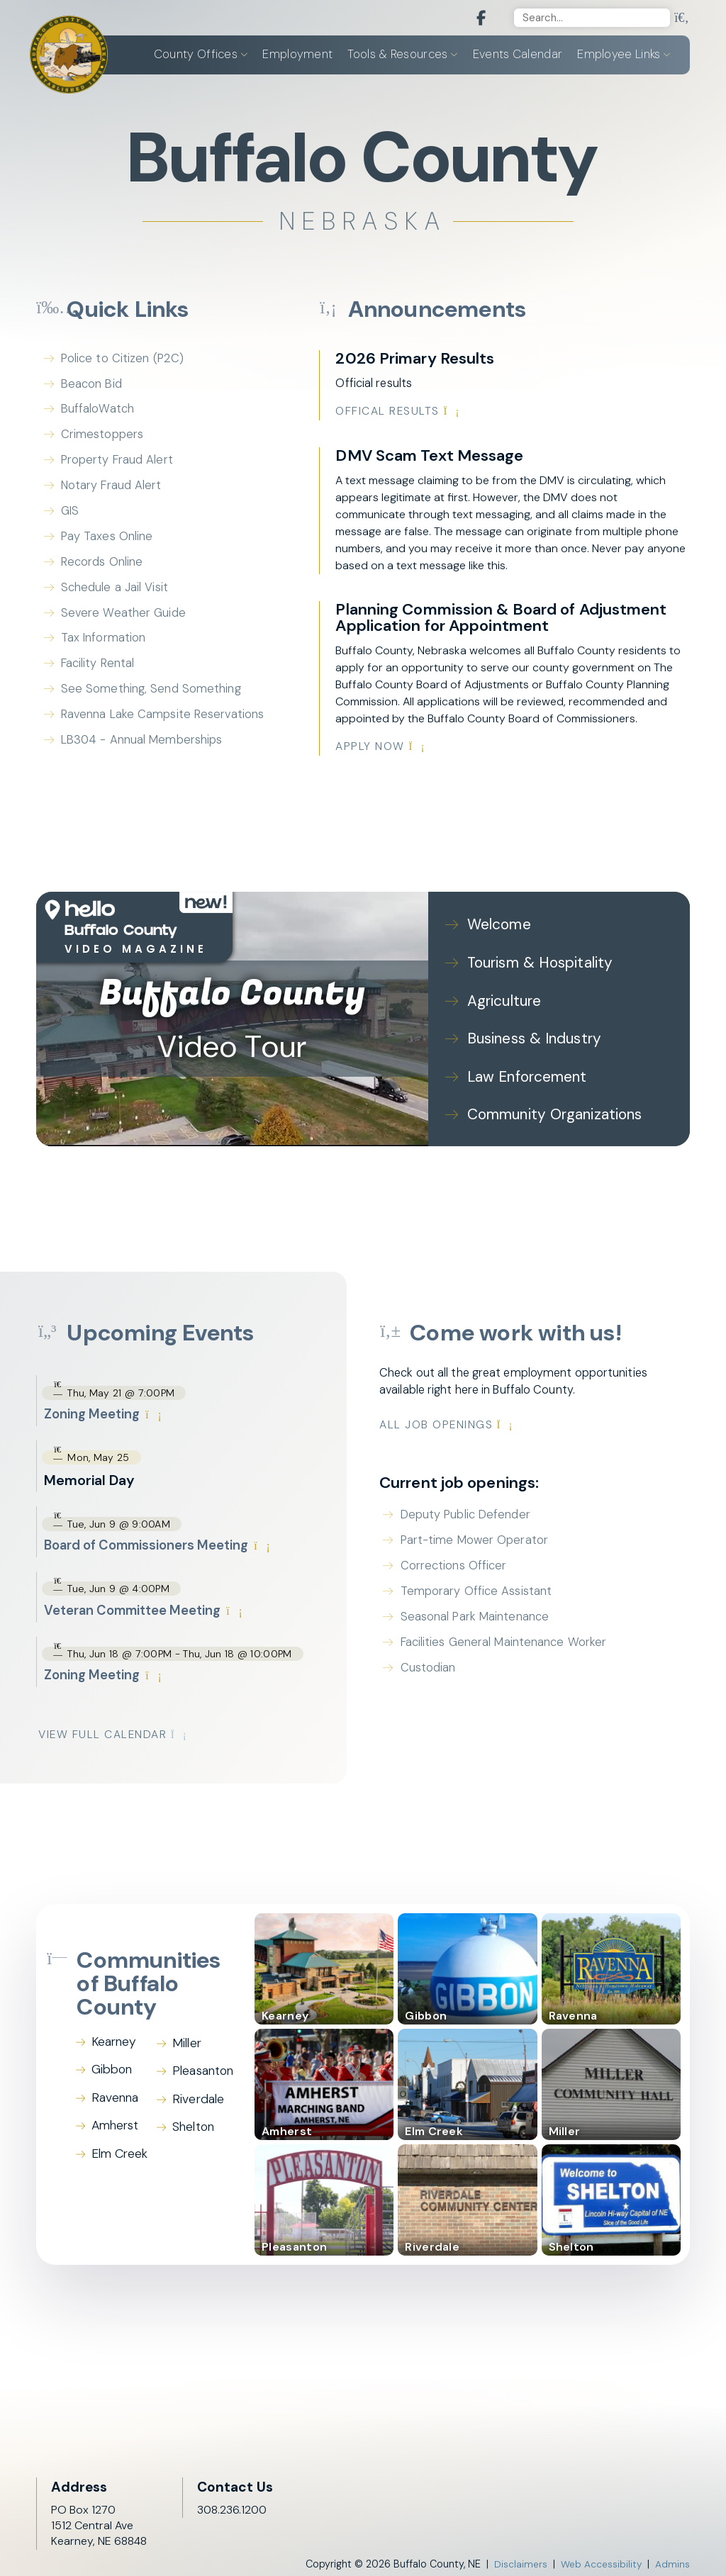  Describe the element at coordinates (118, 464) in the screenshot. I see `Property Fraud Alert` at that location.